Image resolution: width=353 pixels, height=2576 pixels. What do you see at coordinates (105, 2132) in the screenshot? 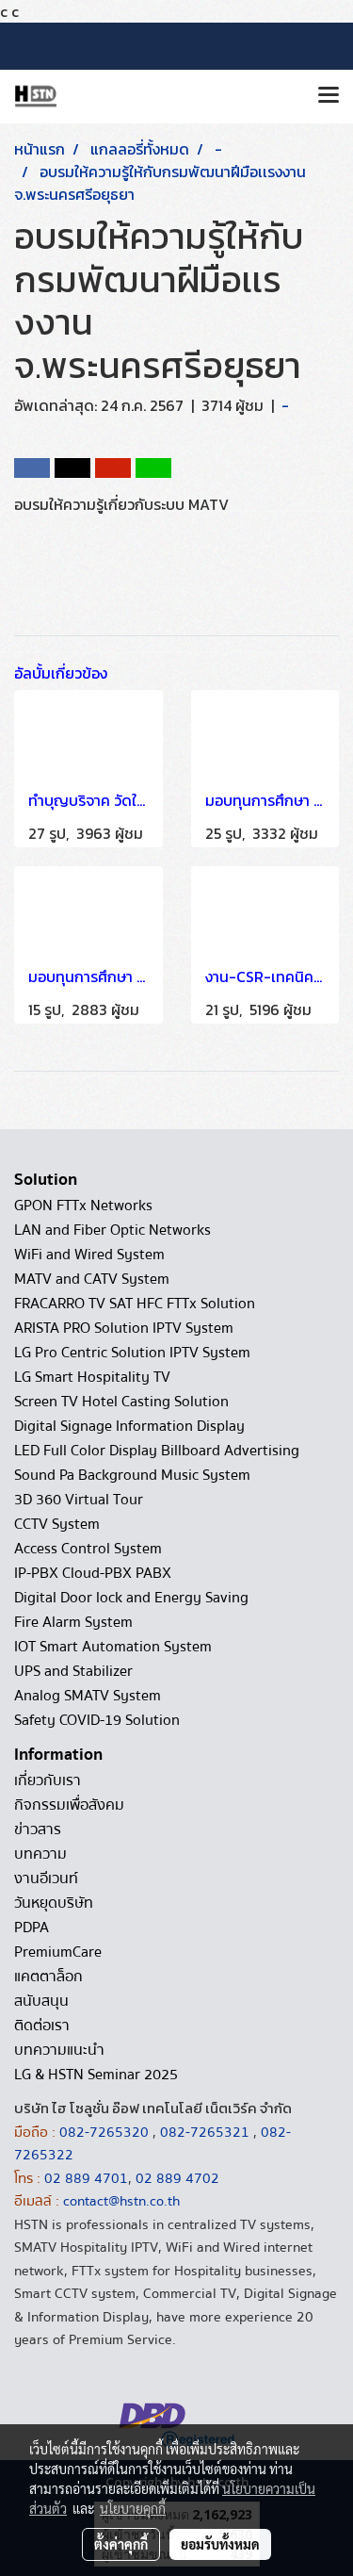
I see `082-7265320` at bounding box center [105, 2132].